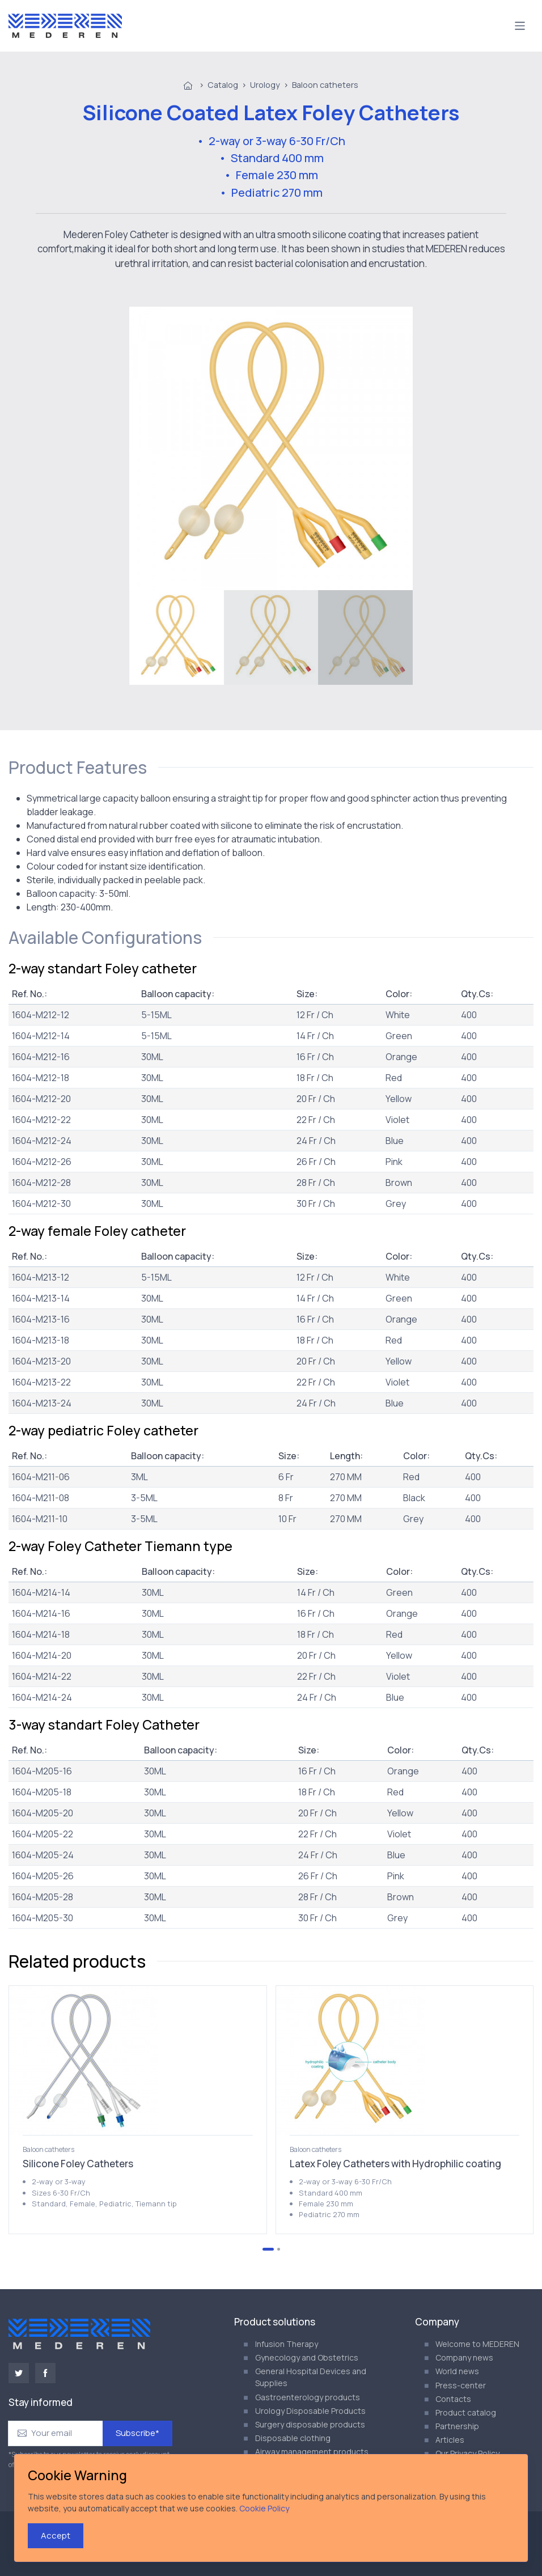 Image resolution: width=542 pixels, height=2576 pixels. What do you see at coordinates (457, 2371) in the screenshot?
I see `World news` at bounding box center [457, 2371].